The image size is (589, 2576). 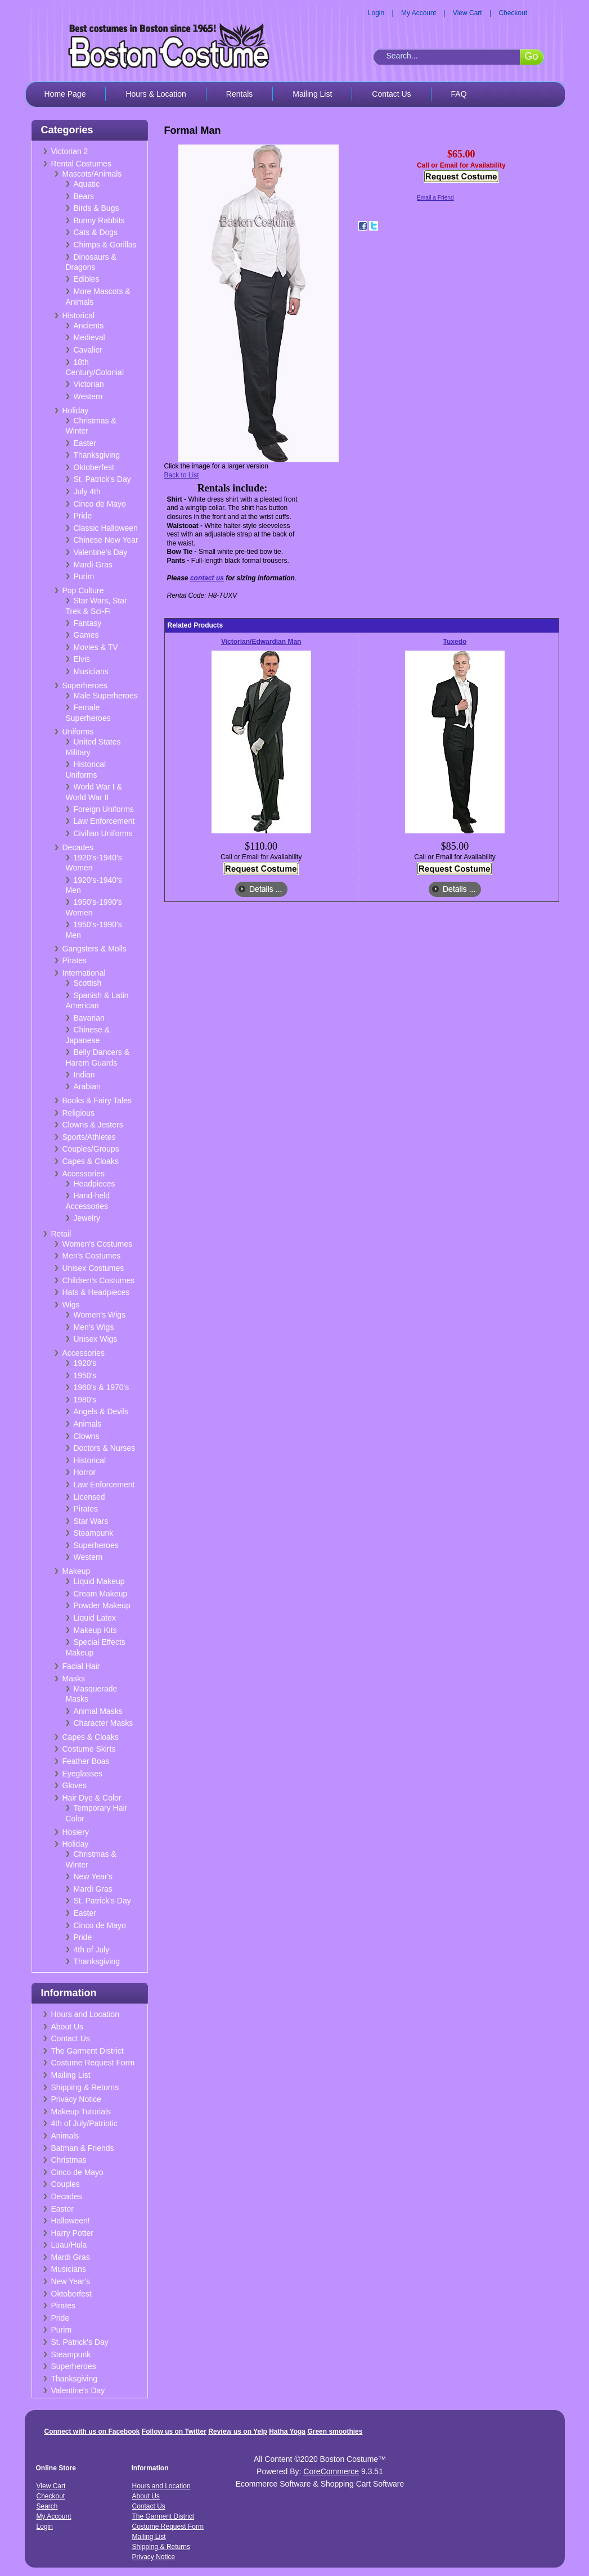 What do you see at coordinates (90, 1148) in the screenshot?
I see `Couples/Groups` at bounding box center [90, 1148].